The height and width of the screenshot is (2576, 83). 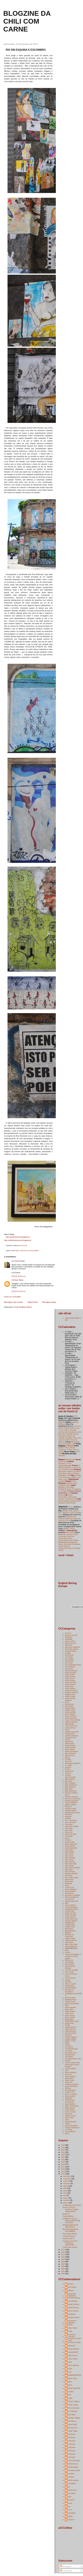 I want to click on margarida borges, so click(x=71, y=1909).